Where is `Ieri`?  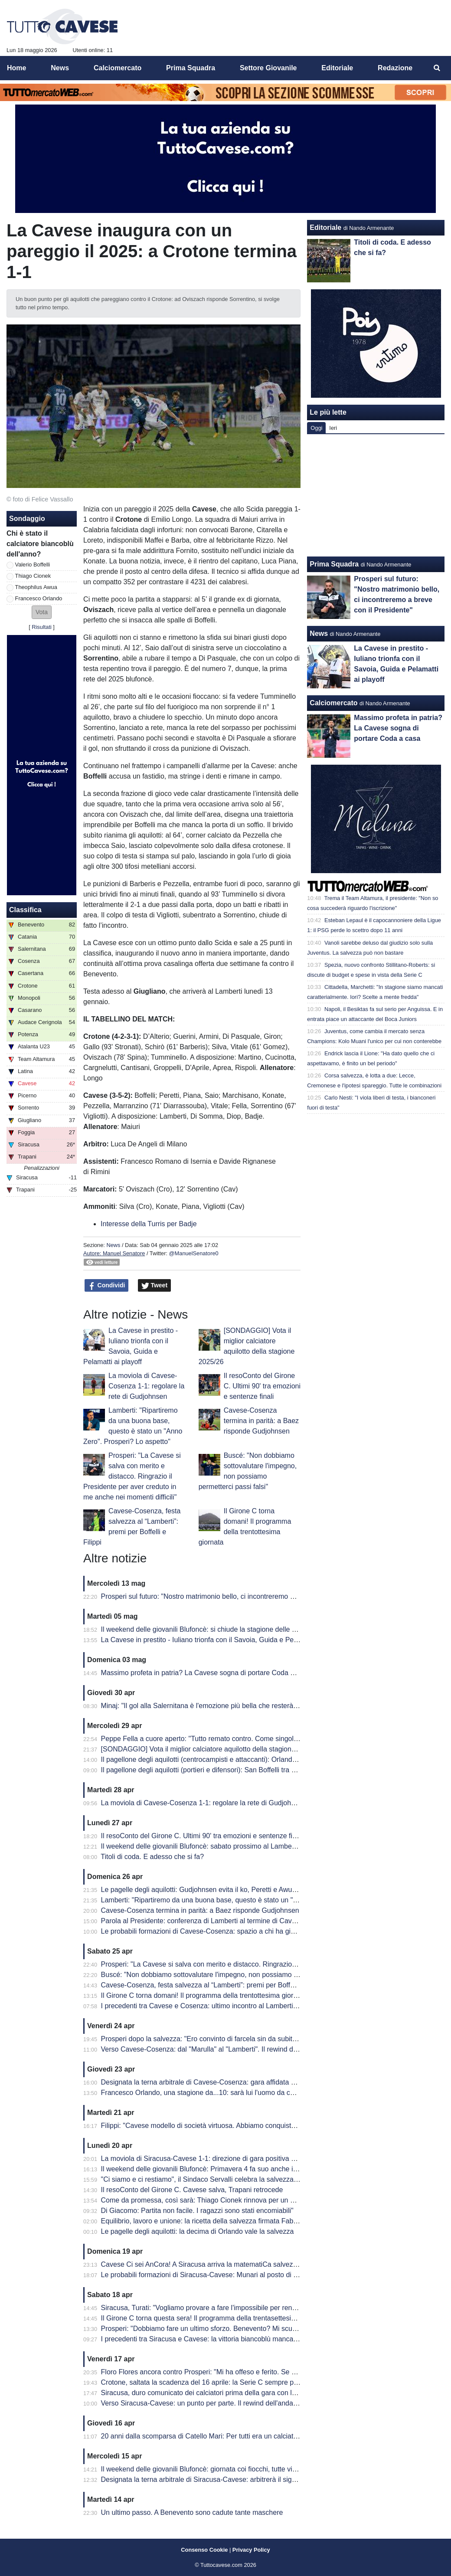
Ieri is located at coordinates (333, 428).